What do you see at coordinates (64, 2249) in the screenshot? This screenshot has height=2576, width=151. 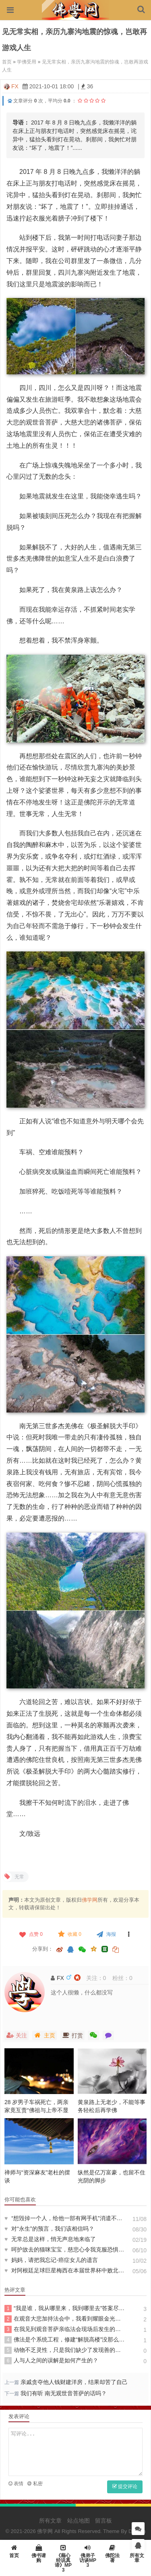 I see `呵护故去的猫咪宝宝，慈悲心令我克服恐惧认清无常` at bounding box center [64, 2249].